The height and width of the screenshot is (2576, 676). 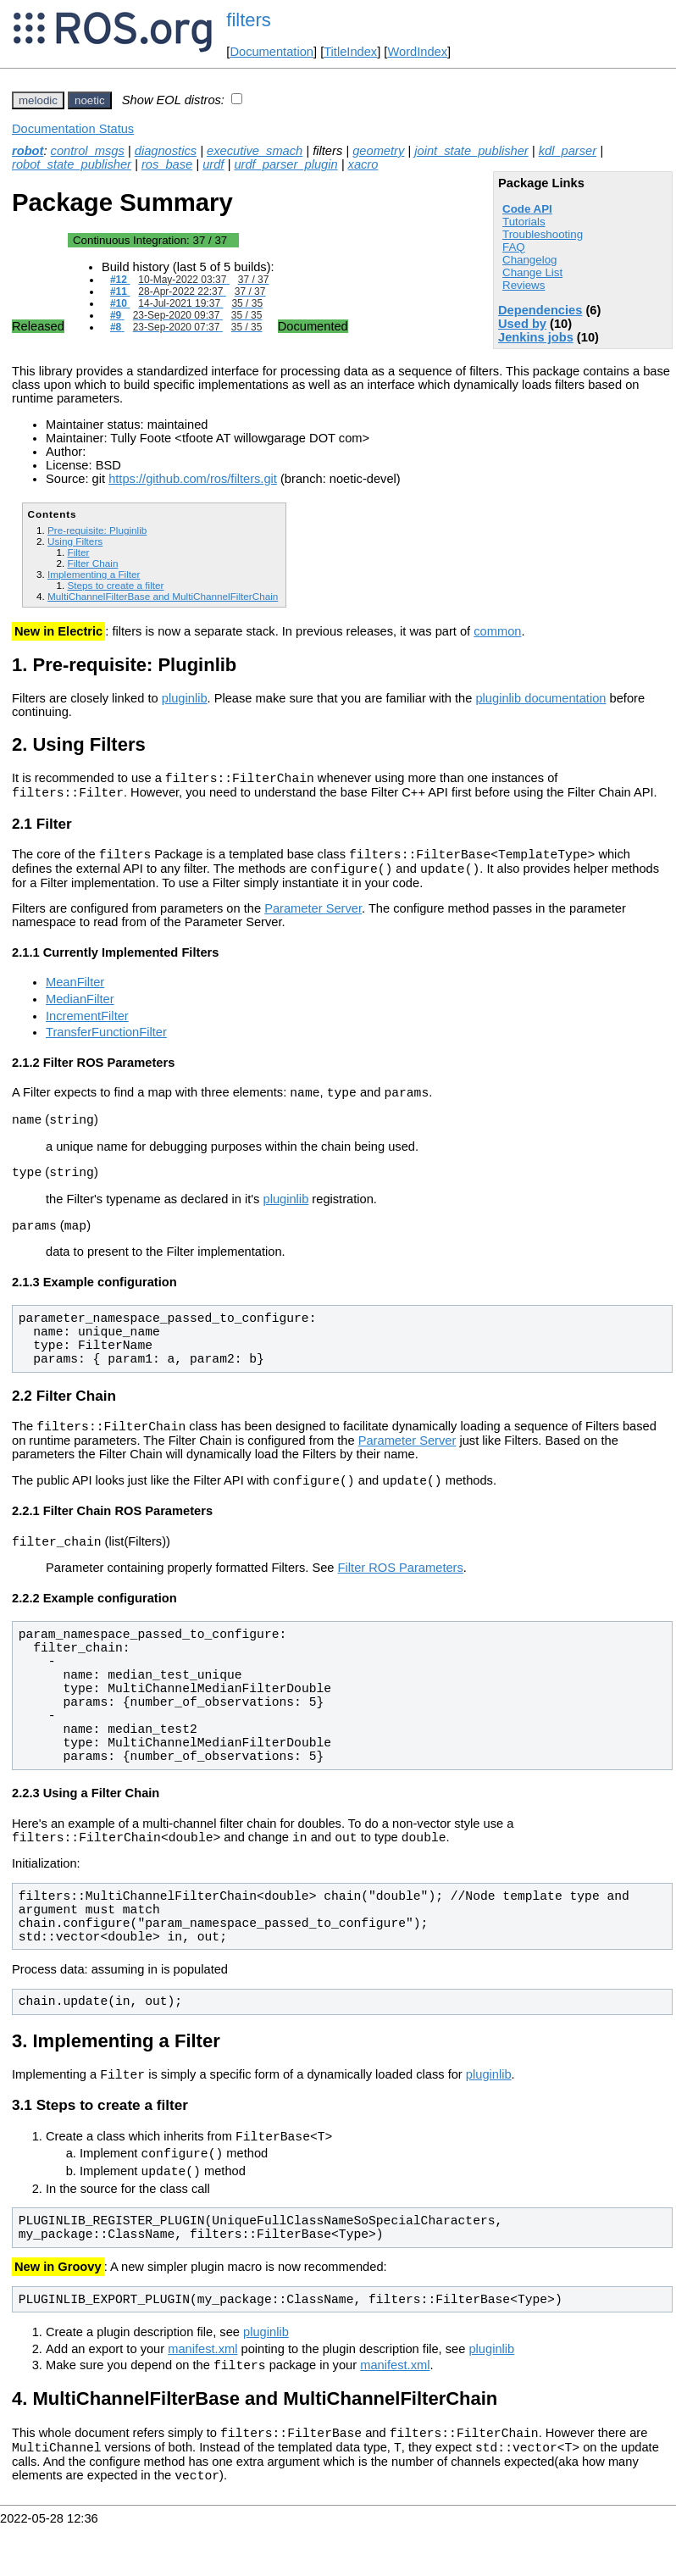 I want to click on Continuous Integration:, so click(x=150, y=240).